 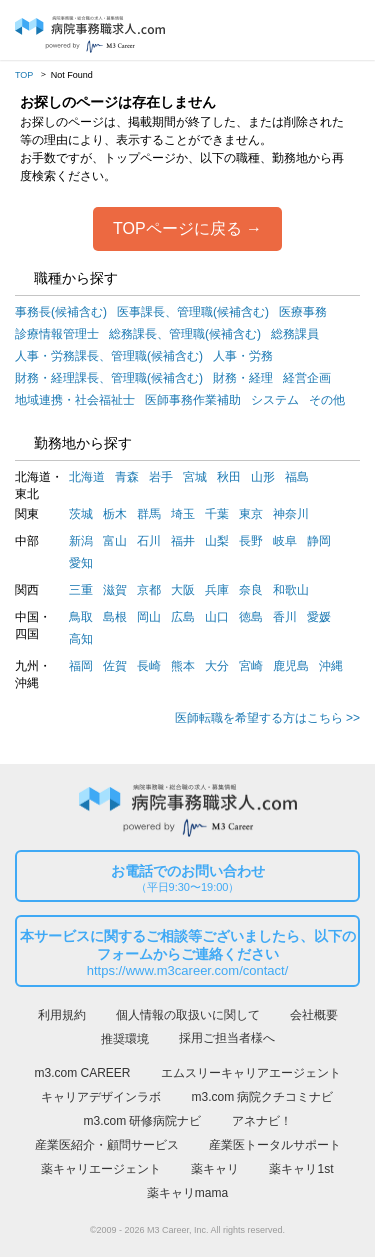 What do you see at coordinates (183, 541) in the screenshot?
I see `福井` at bounding box center [183, 541].